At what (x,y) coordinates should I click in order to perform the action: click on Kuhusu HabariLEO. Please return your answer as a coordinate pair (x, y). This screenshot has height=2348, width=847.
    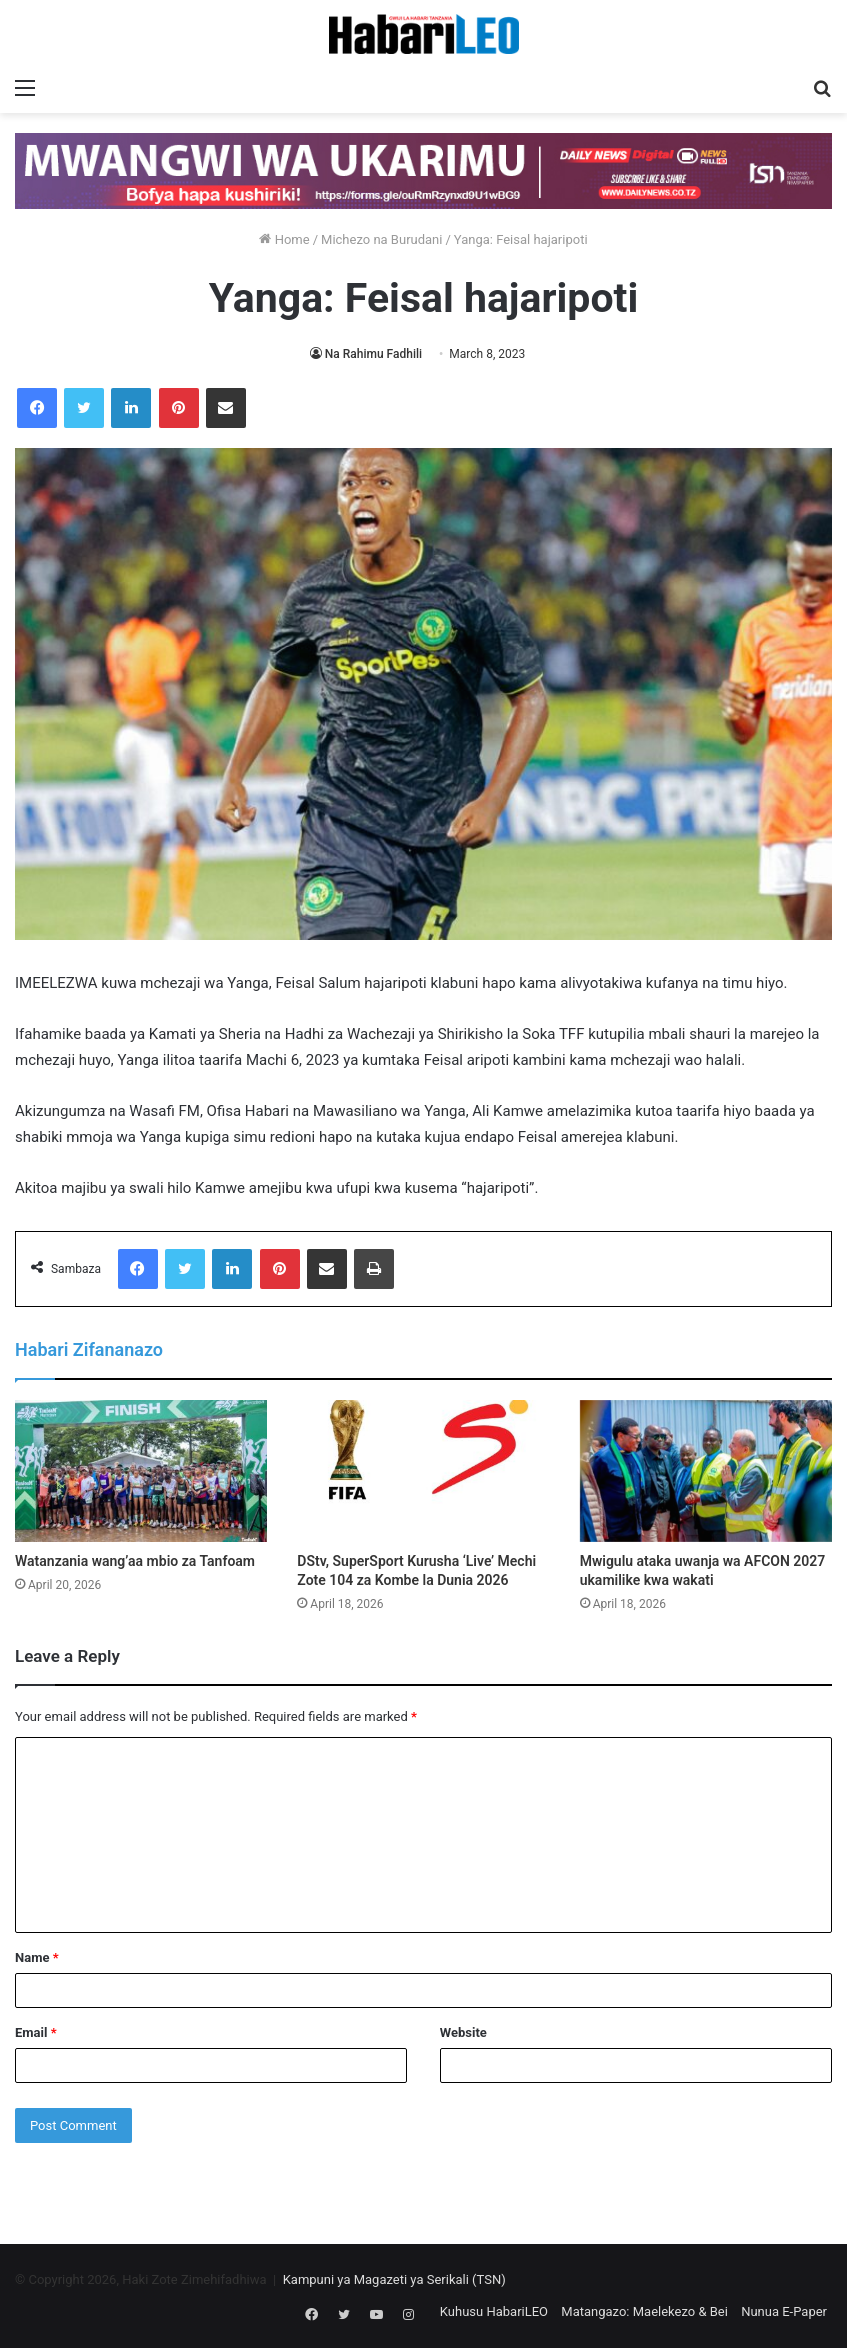
    Looking at the image, I should click on (494, 2311).